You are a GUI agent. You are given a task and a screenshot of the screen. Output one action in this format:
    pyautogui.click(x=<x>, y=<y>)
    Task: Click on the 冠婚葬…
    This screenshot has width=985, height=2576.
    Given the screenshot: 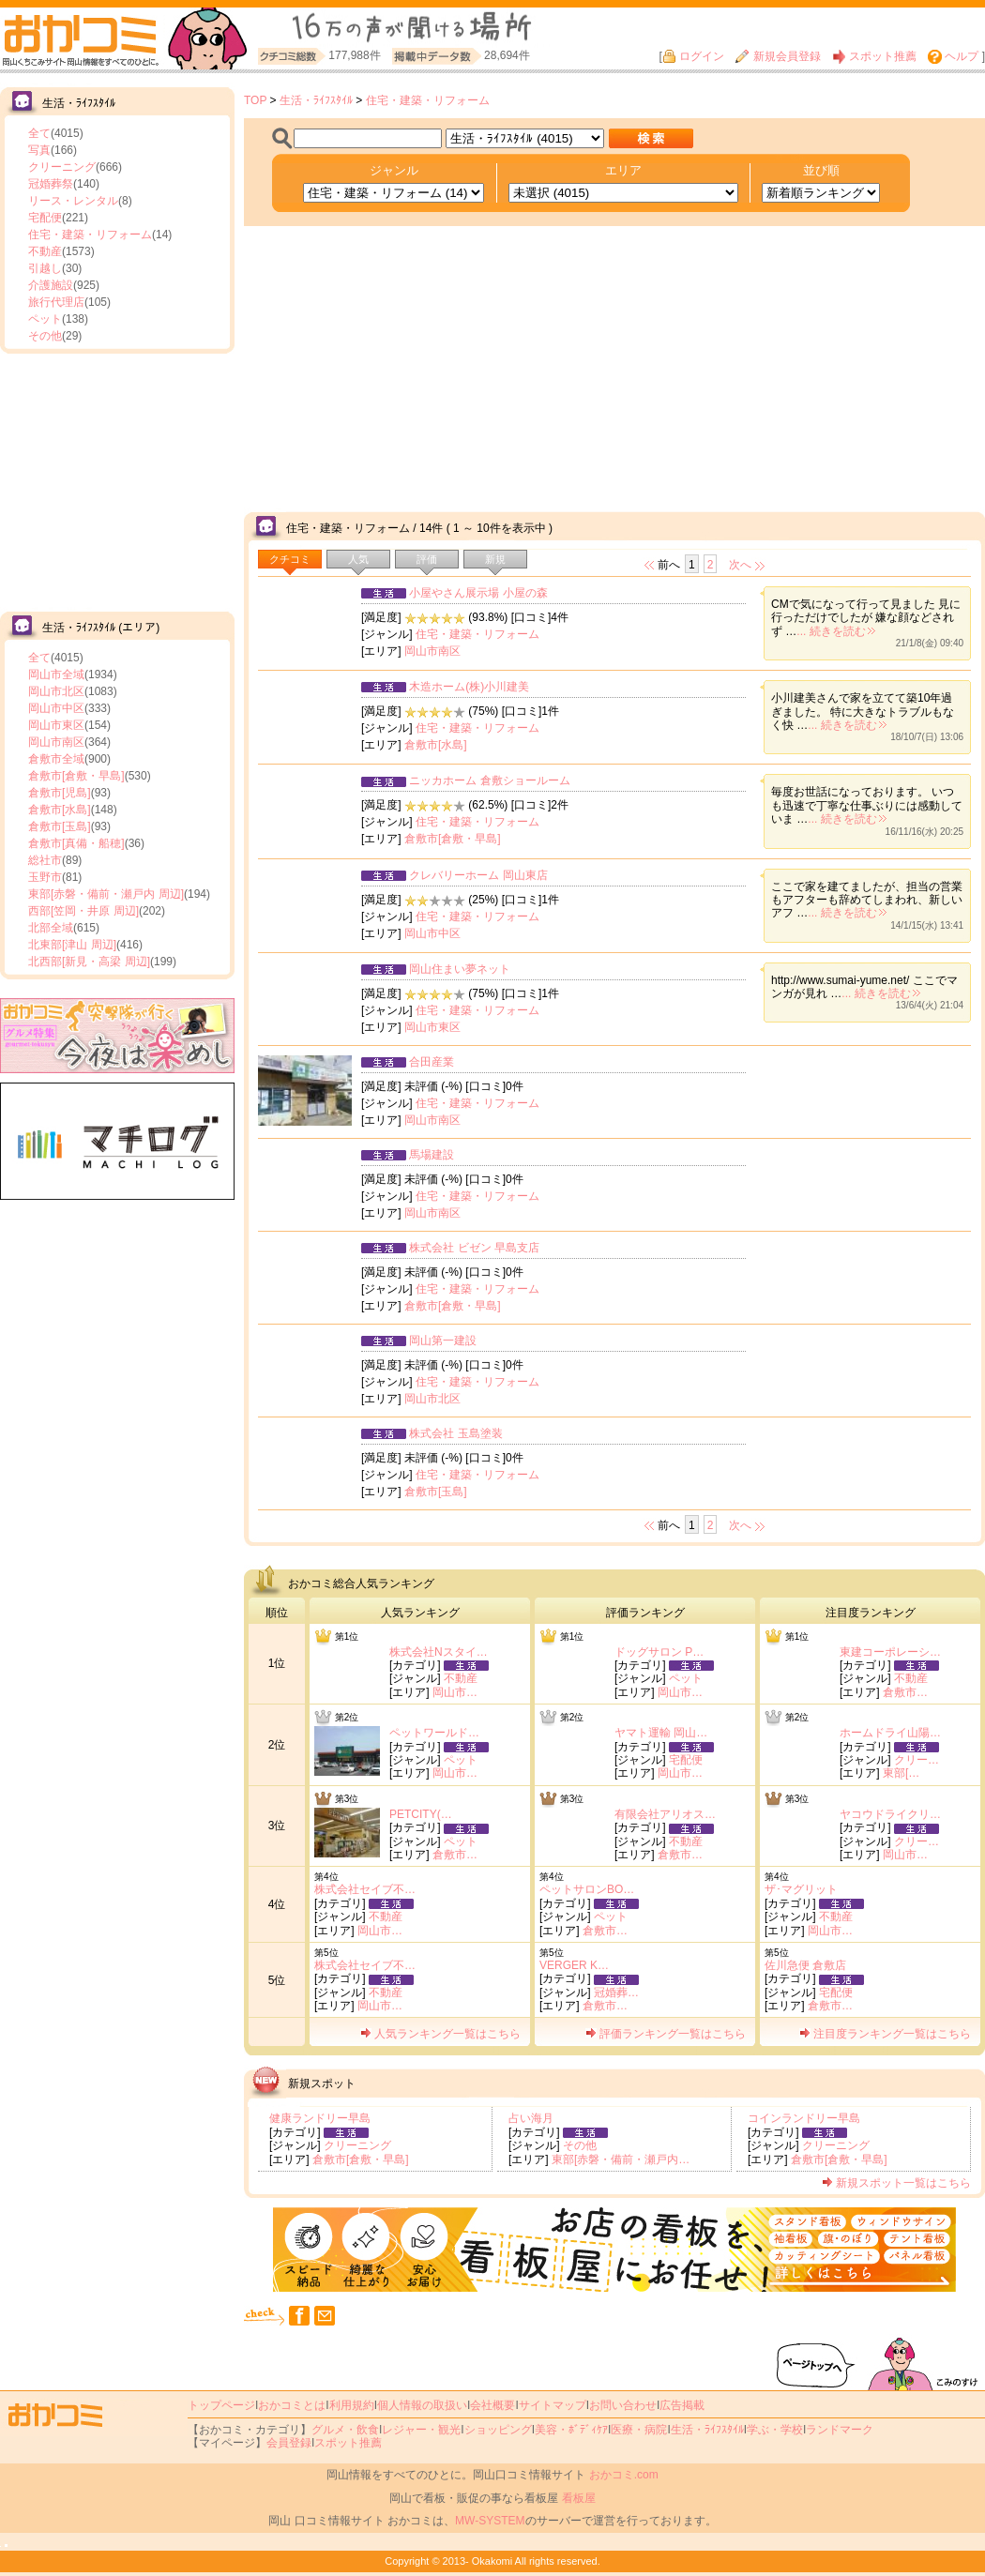 What is the action you would take?
    pyautogui.click(x=616, y=1992)
    